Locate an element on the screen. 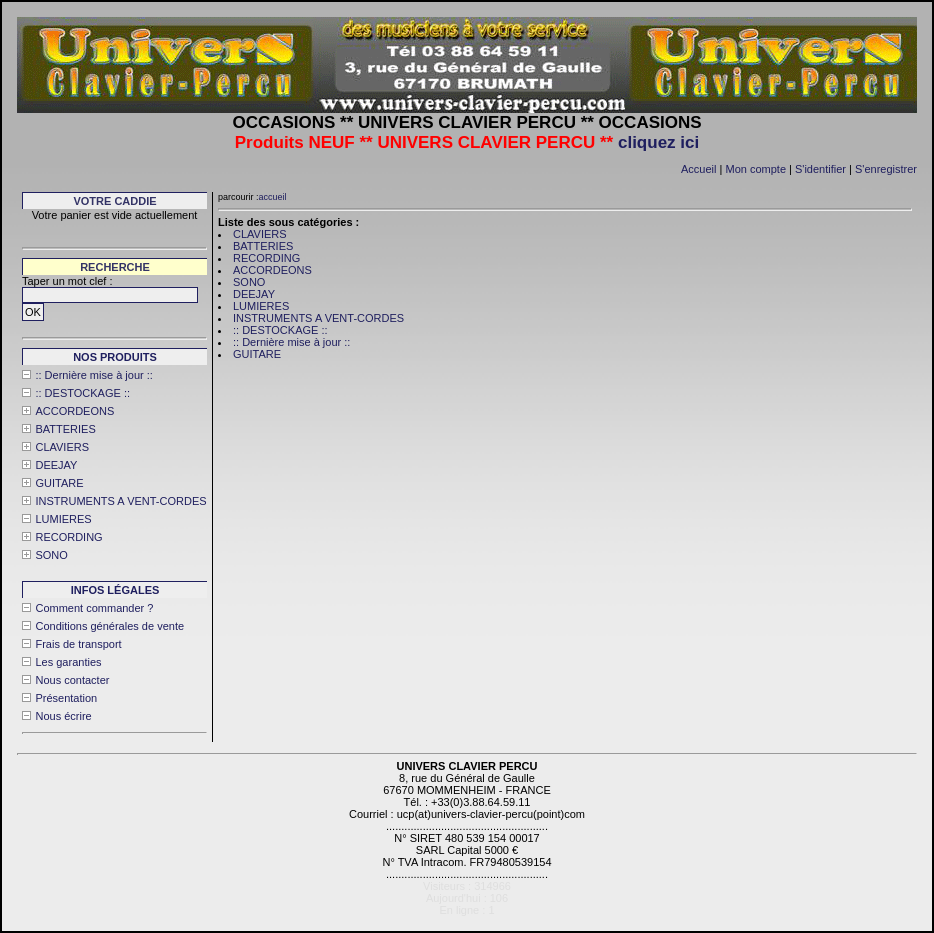 This screenshot has height=933, width=934. SONO is located at coordinates (51, 555).